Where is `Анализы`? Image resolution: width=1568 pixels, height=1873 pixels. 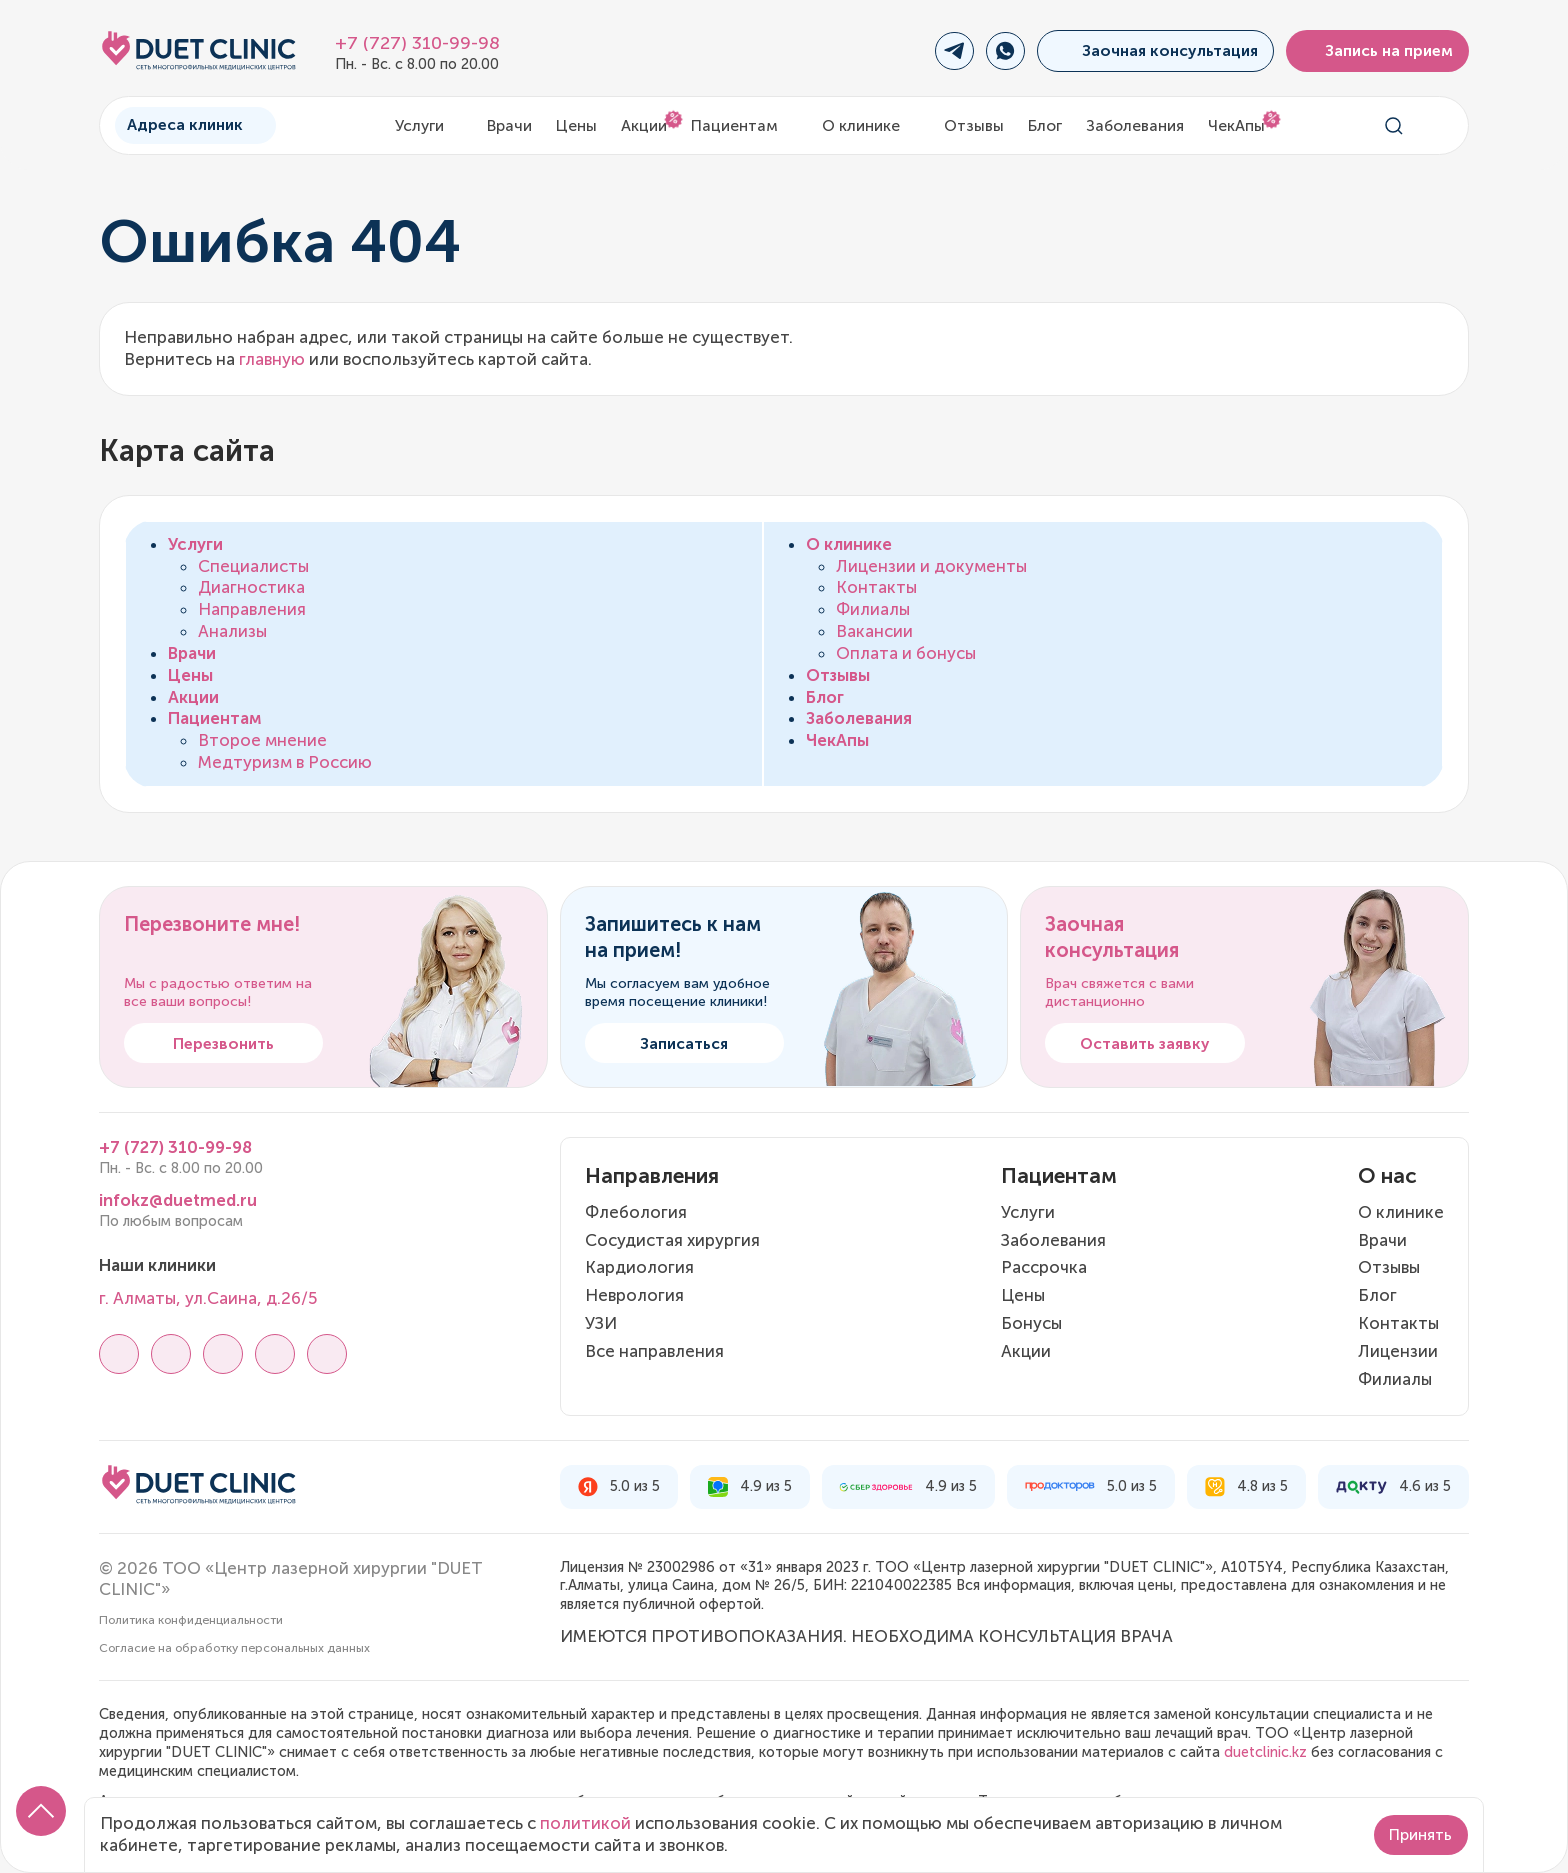
Анализы is located at coordinates (232, 631).